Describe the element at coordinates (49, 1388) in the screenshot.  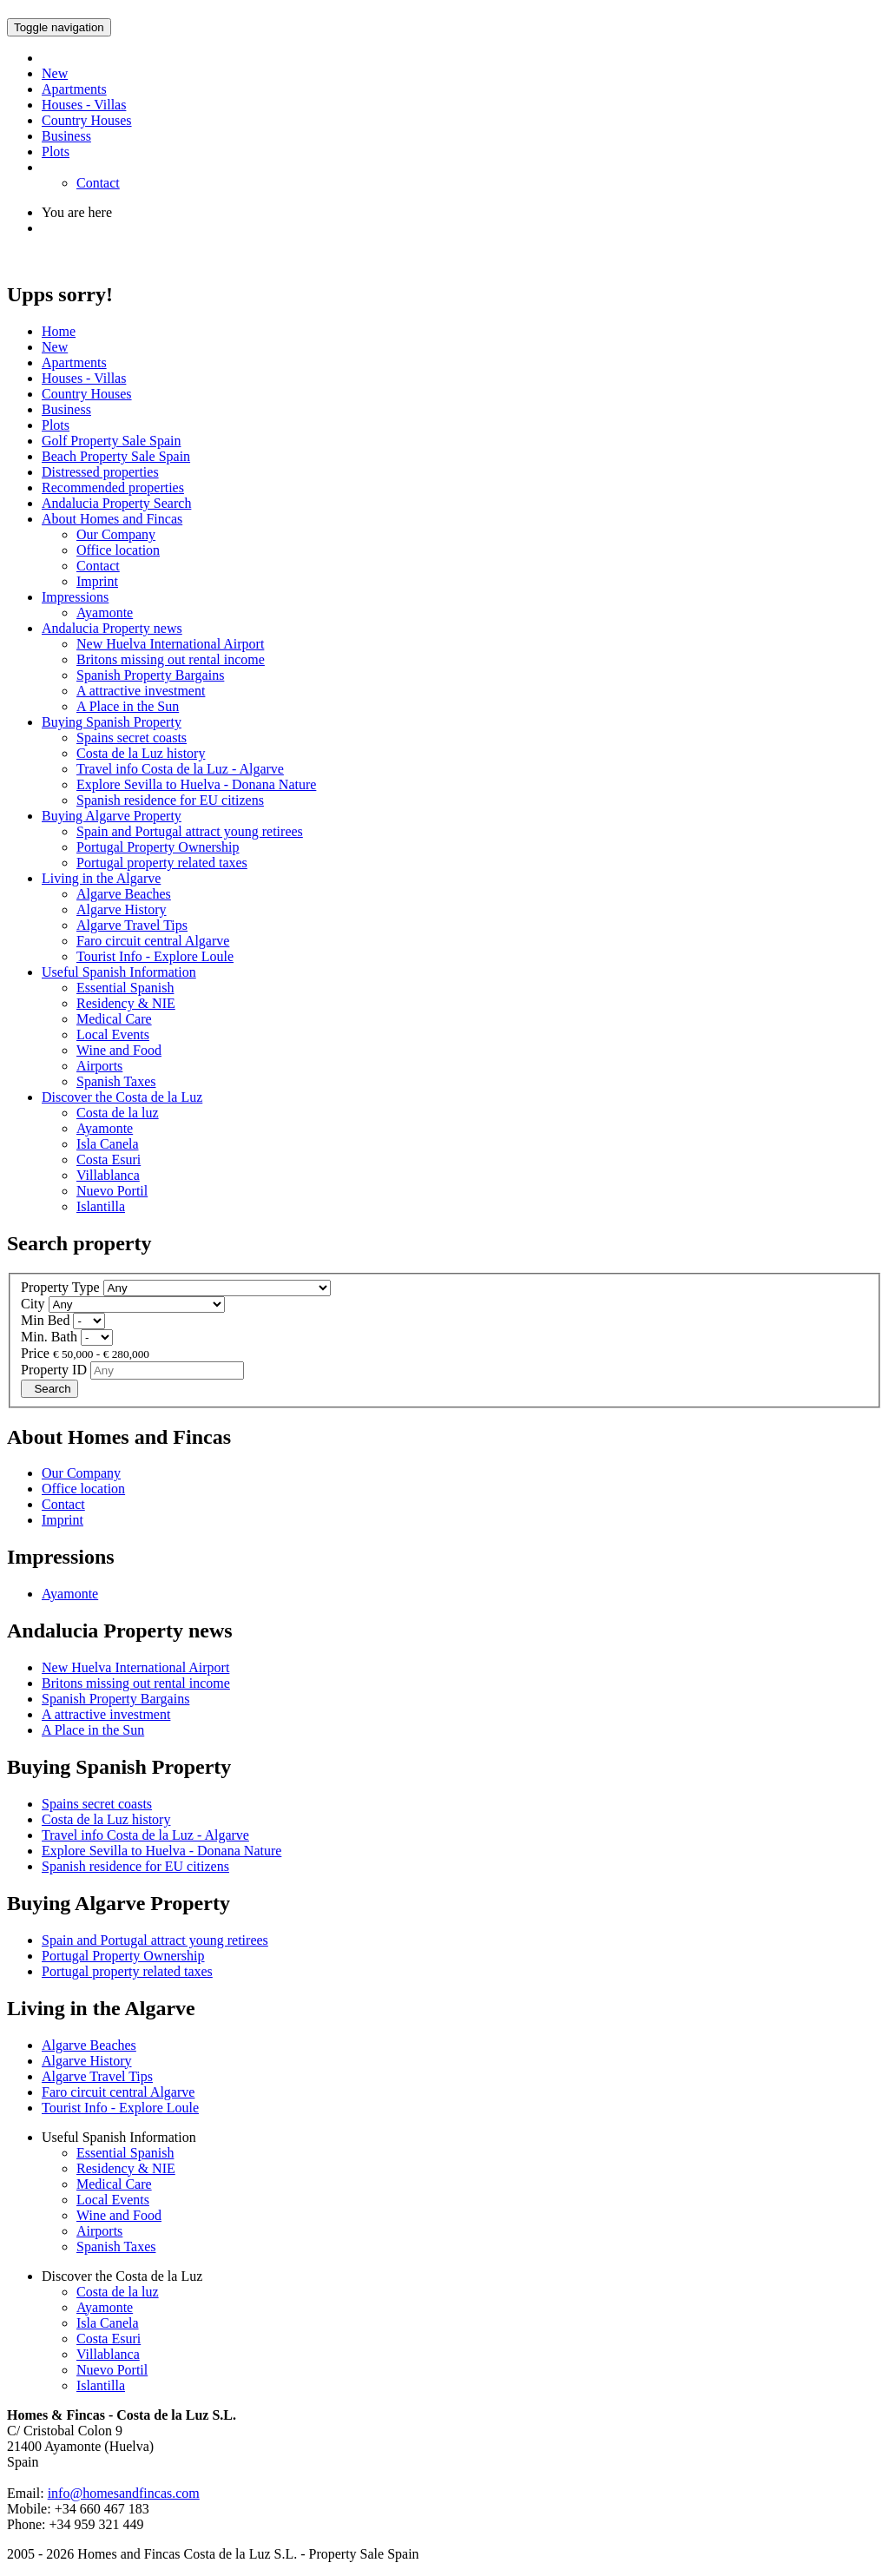
I see `Search` at that location.